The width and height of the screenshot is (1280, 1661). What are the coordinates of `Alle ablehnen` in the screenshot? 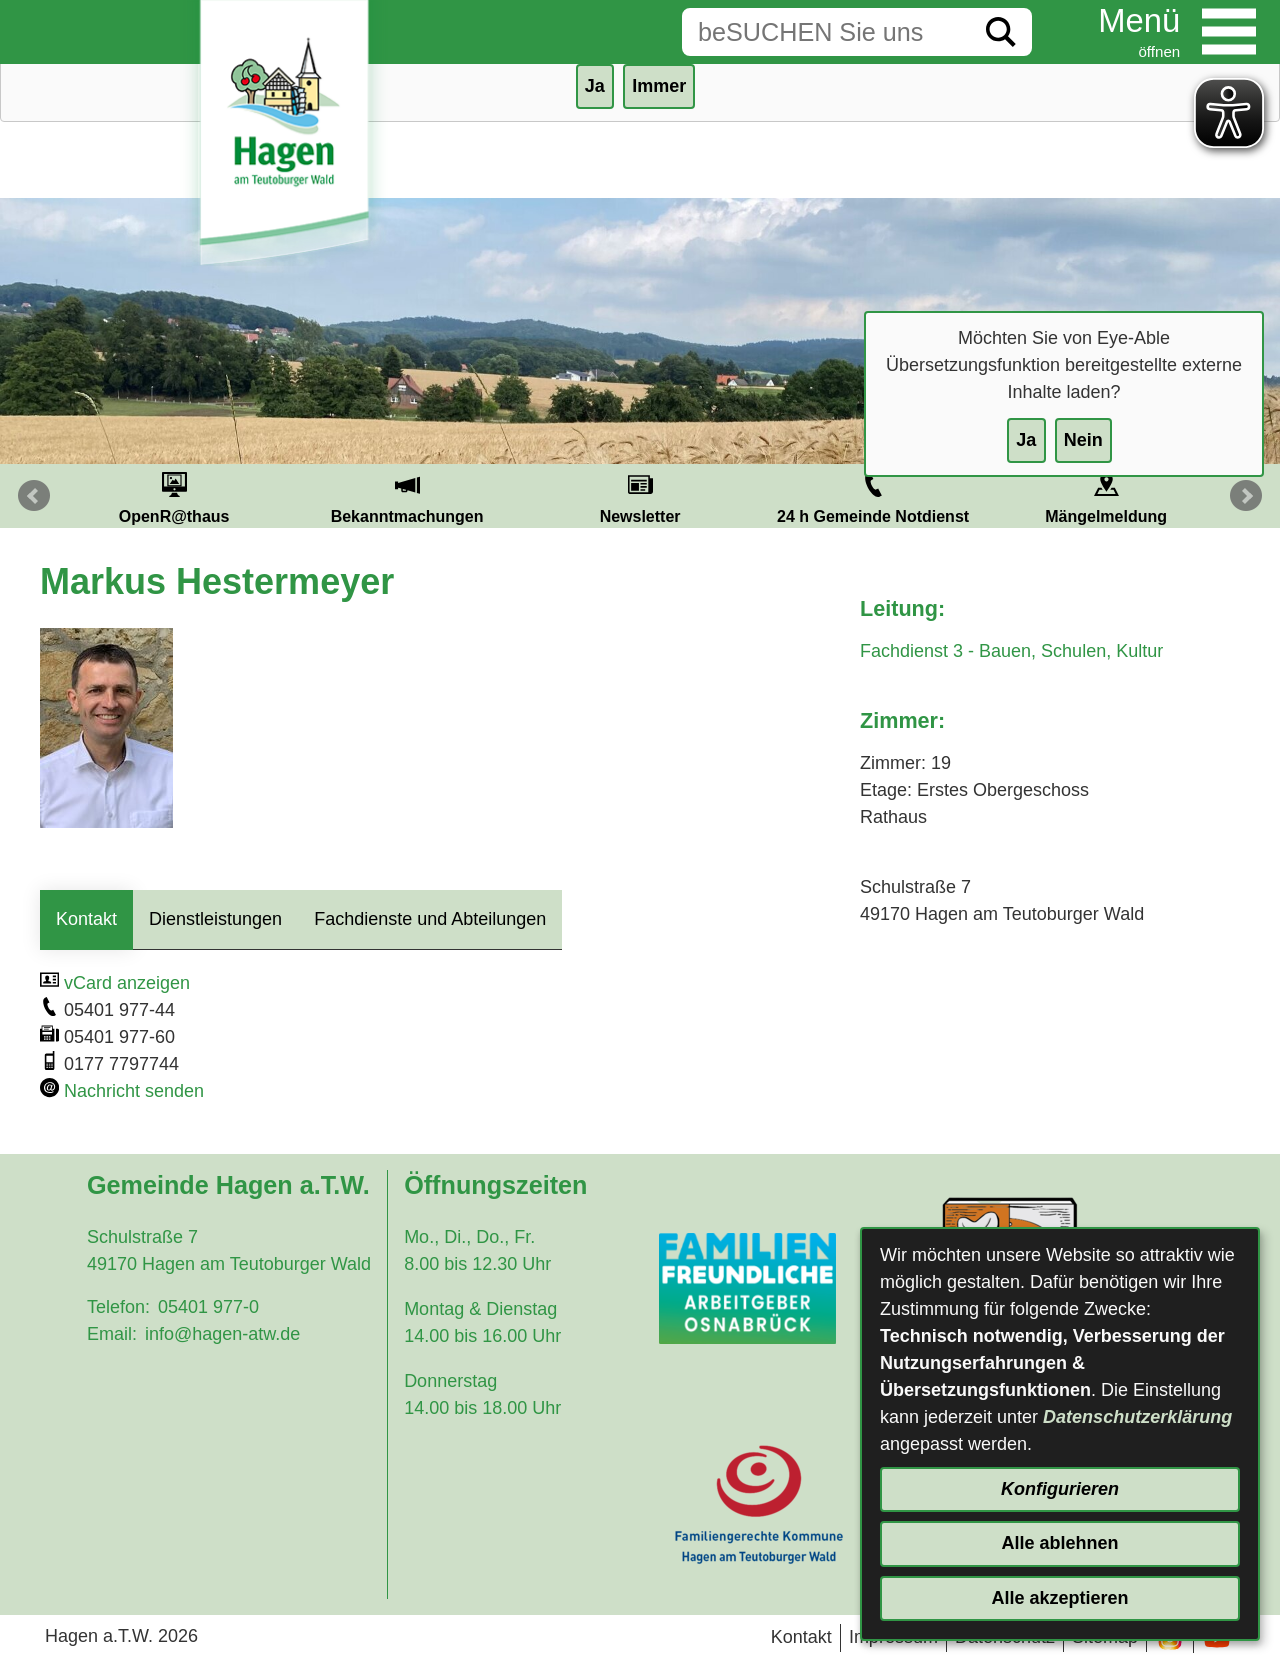 It's located at (1059, 1543).